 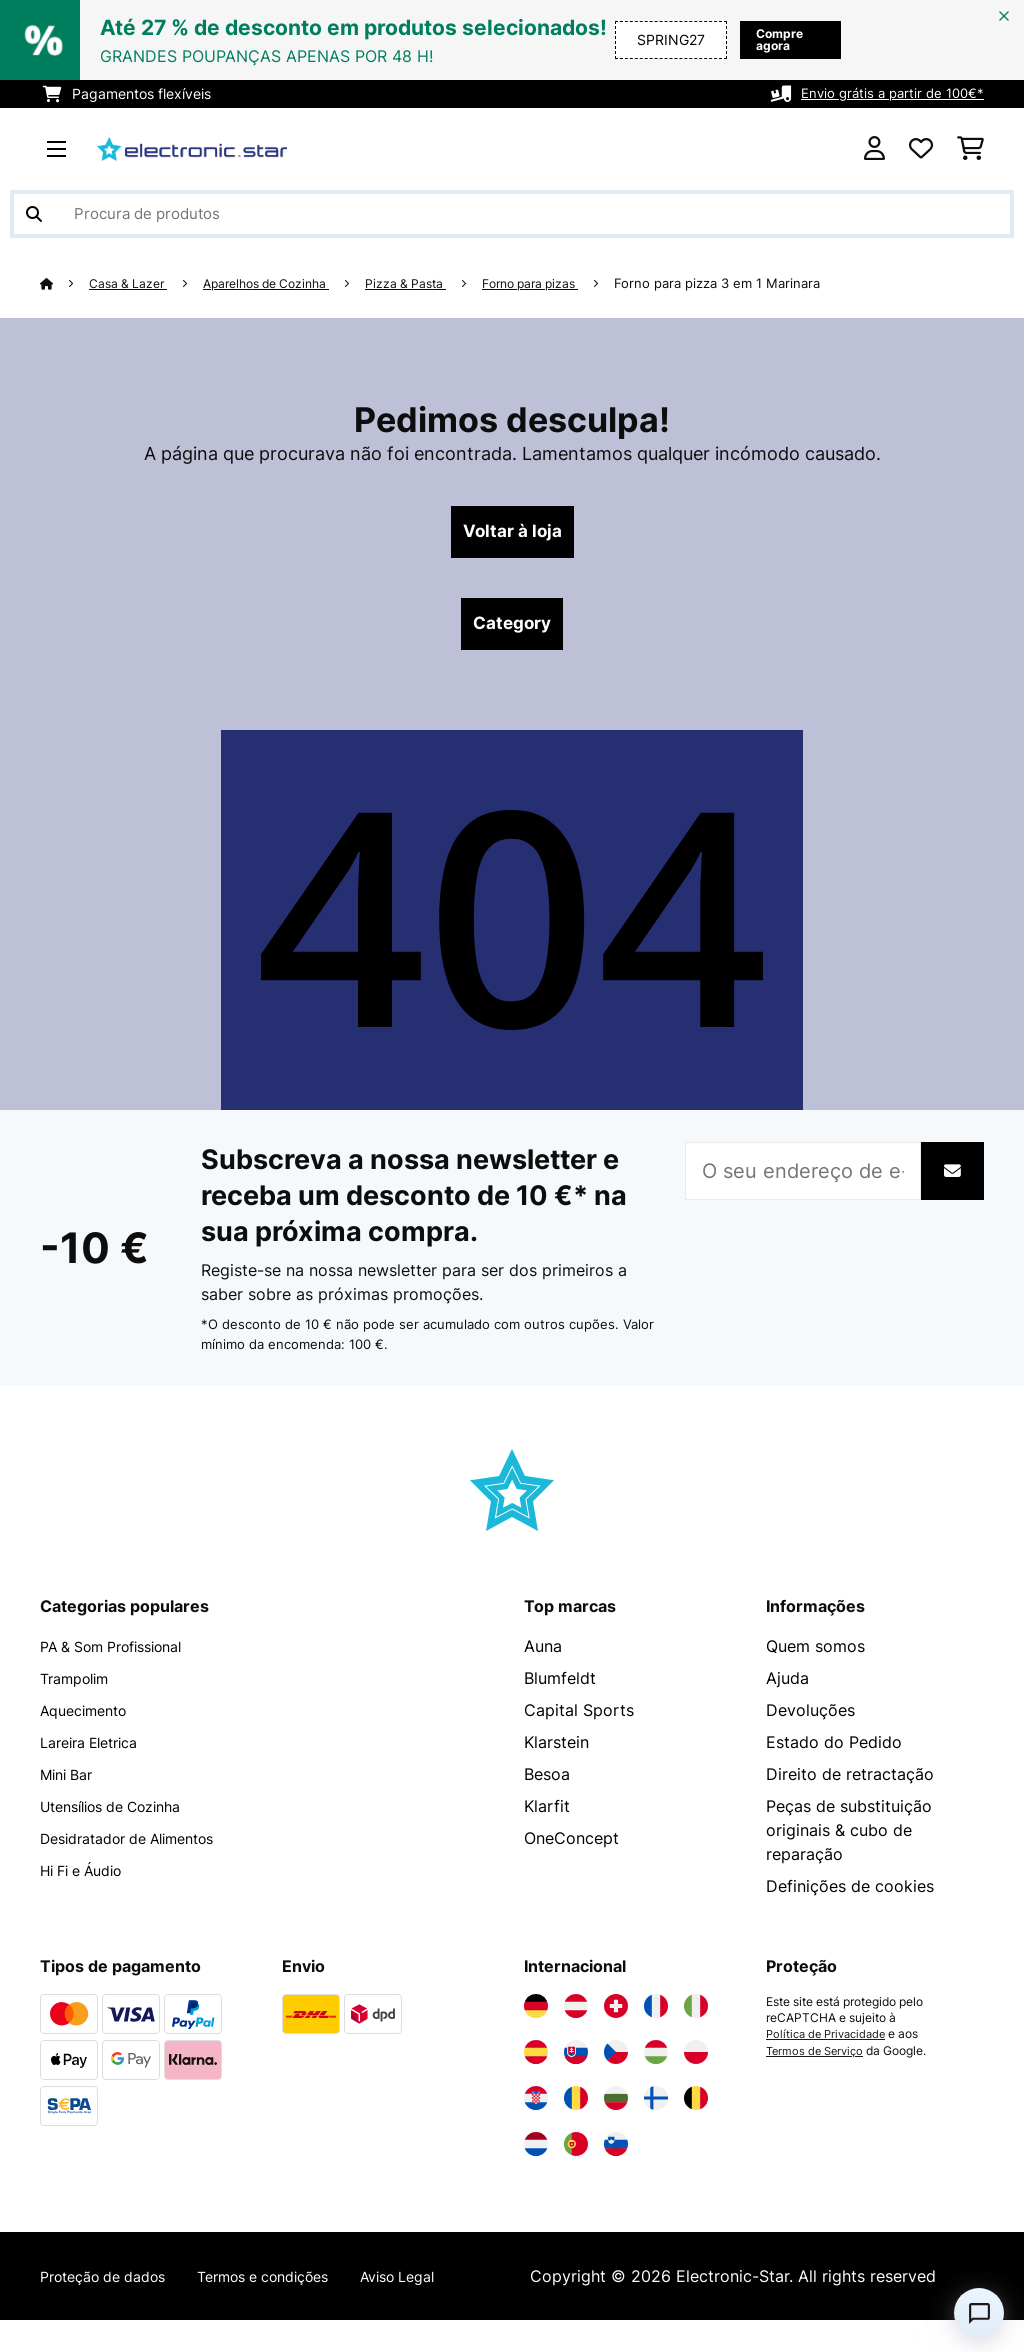 What do you see at coordinates (512, 630) in the screenshot?
I see `Category` at bounding box center [512, 630].